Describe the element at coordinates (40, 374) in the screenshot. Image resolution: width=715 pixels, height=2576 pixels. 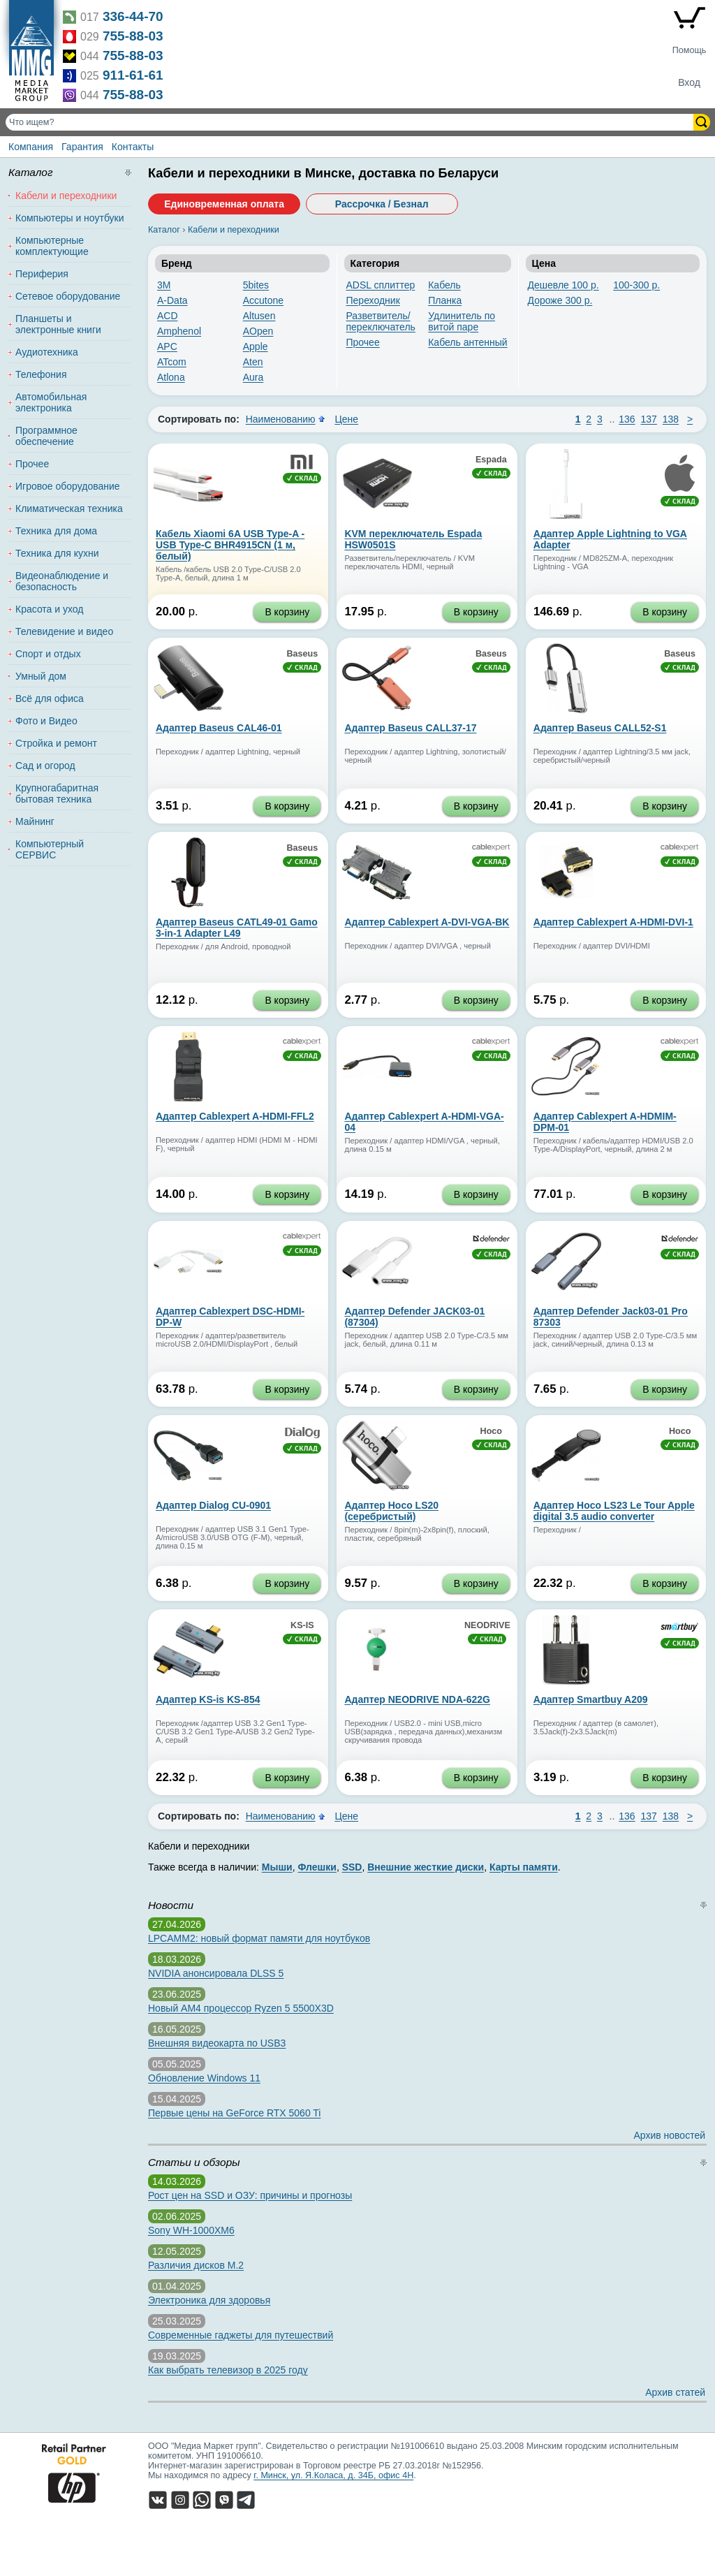
I see `Телефония` at that location.